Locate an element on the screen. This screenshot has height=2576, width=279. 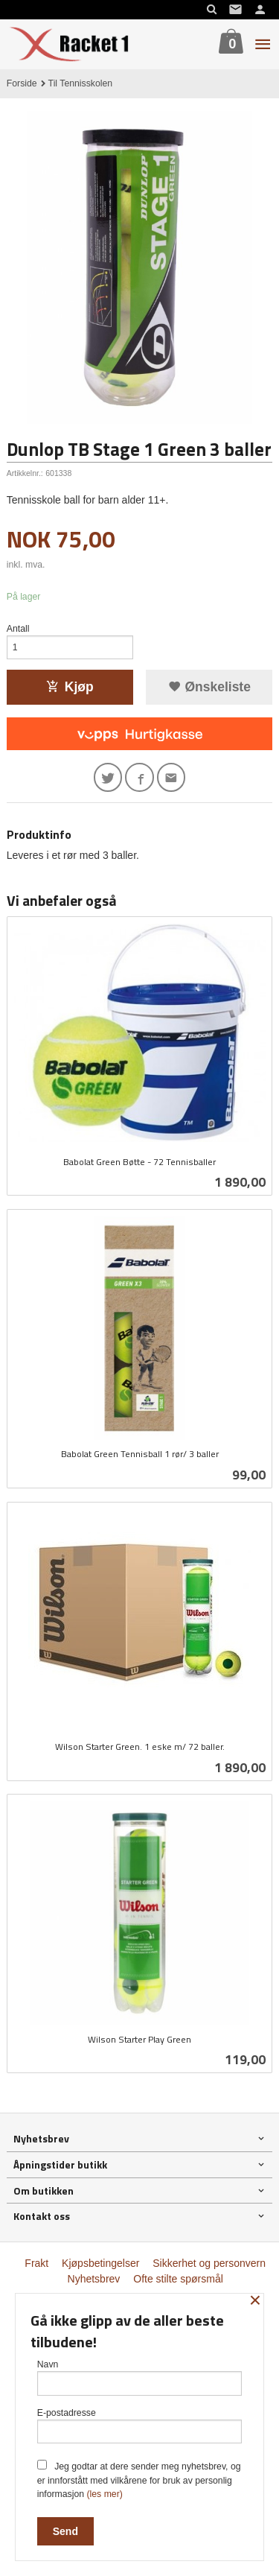
Forside is located at coordinates (22, 83).